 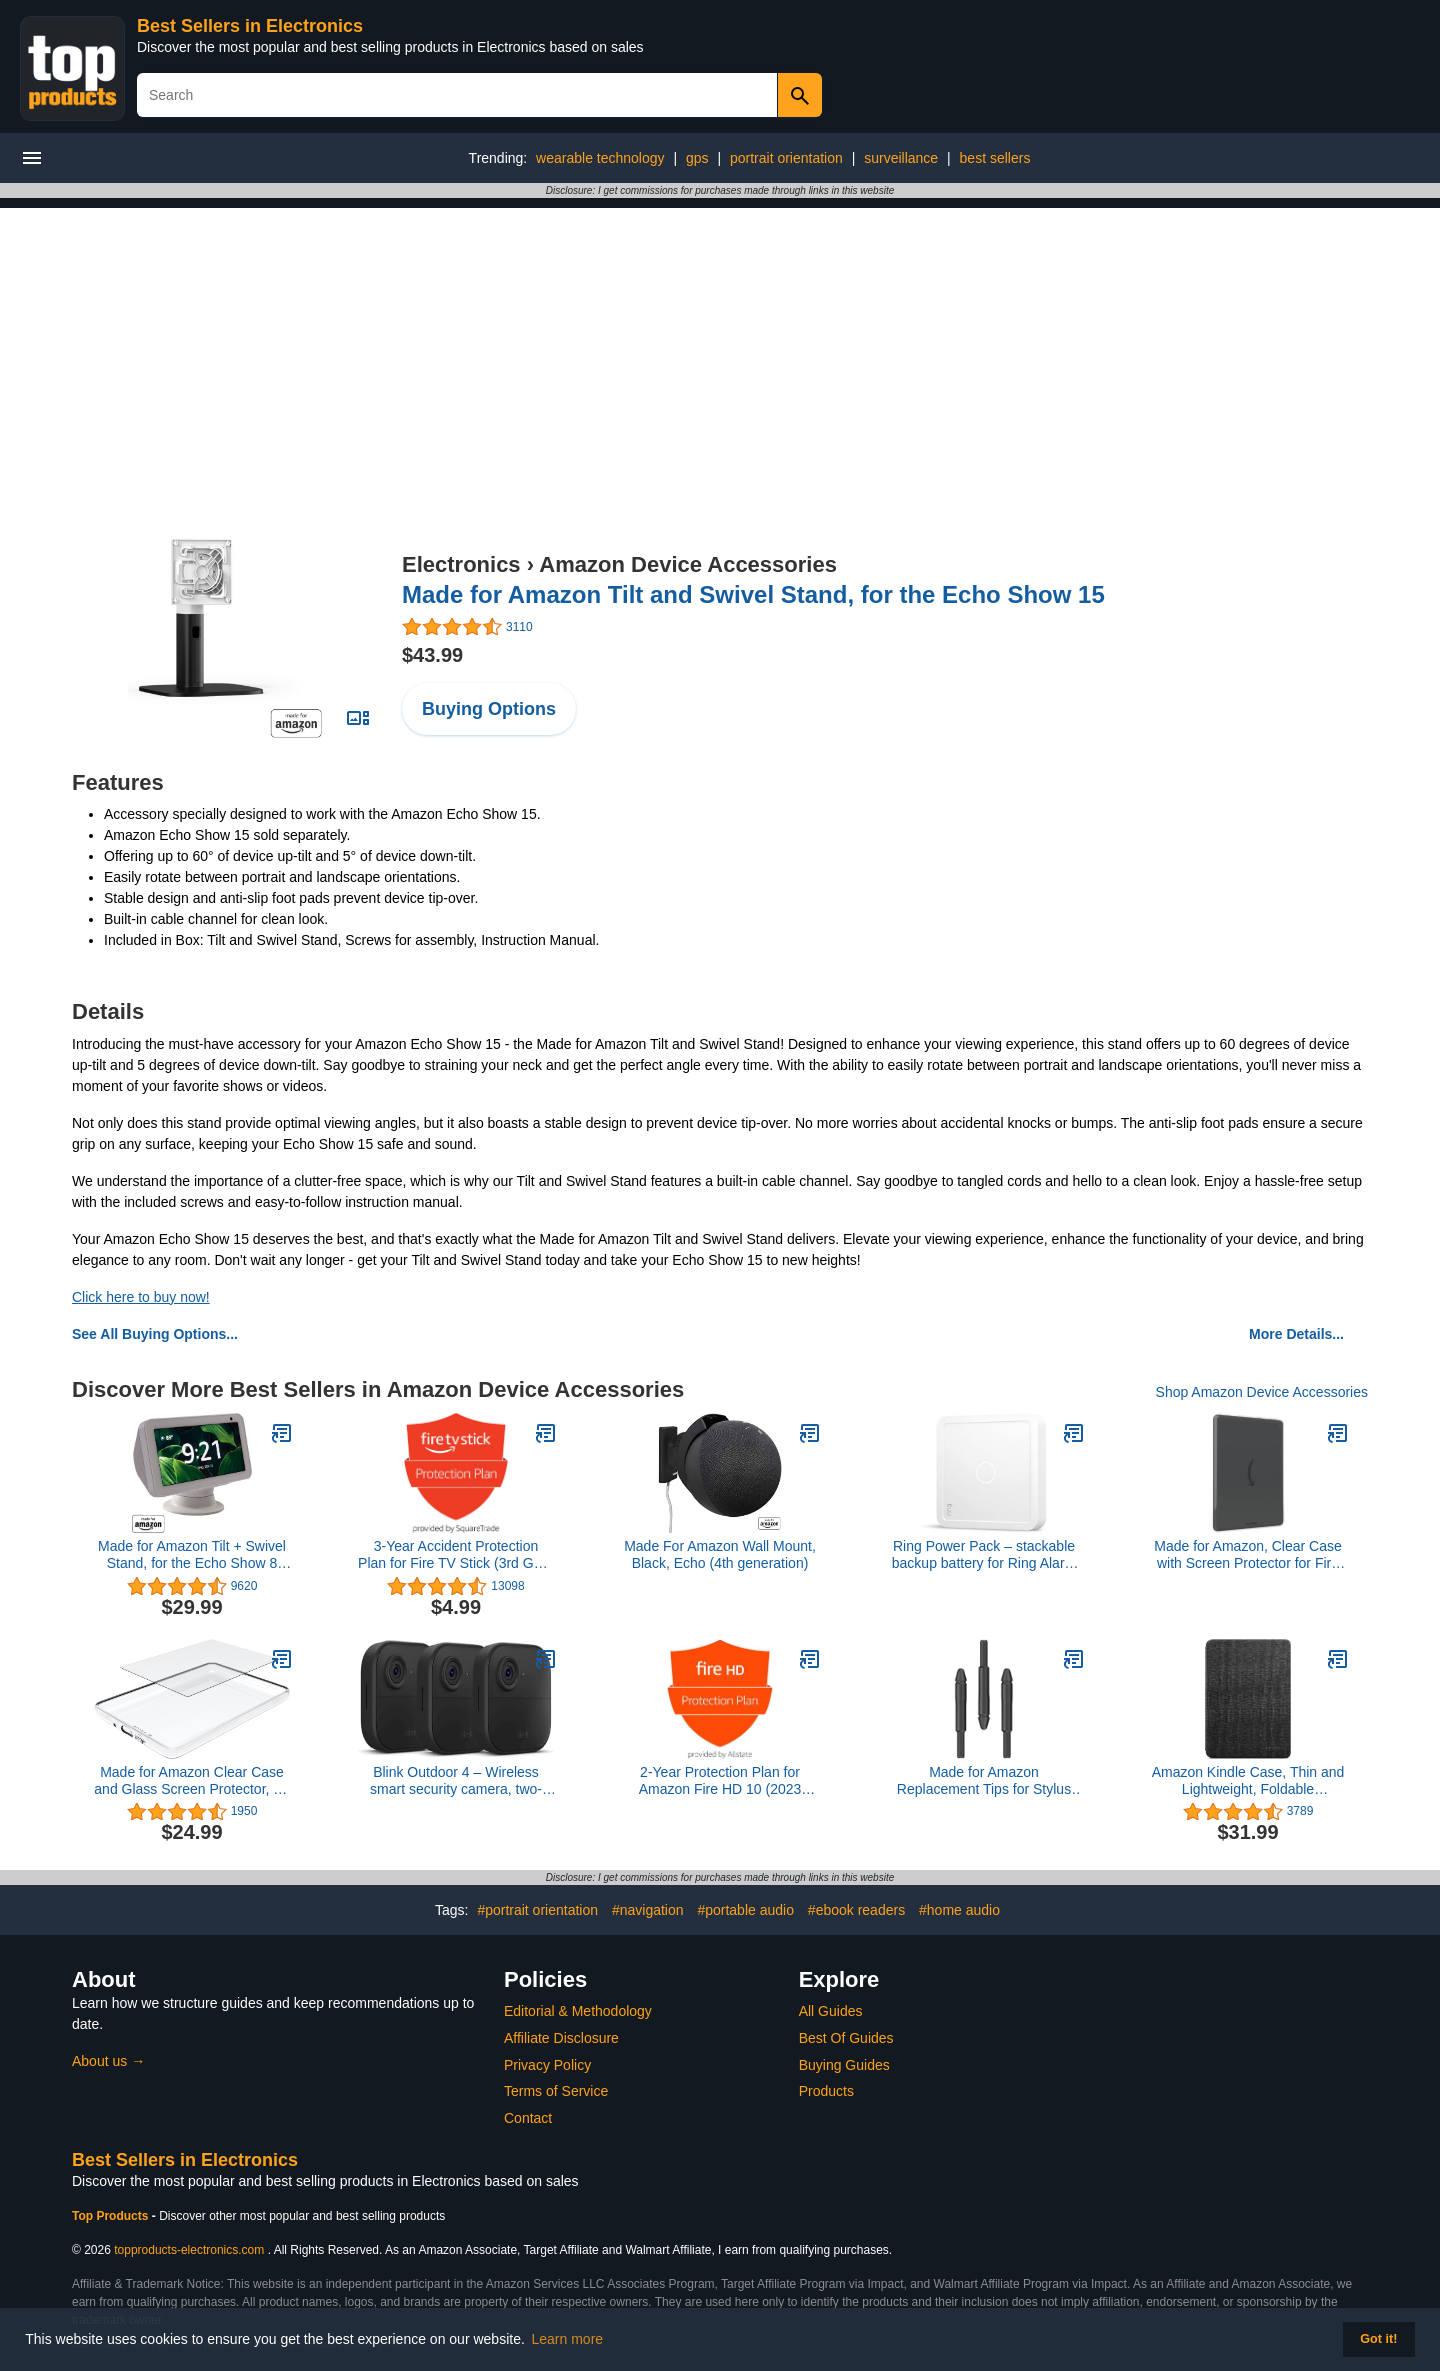 What do you see at coordinates (250, 26) in the screenshot?
I see `Best Sellers in Electronics` at bounding box center [250, 26].